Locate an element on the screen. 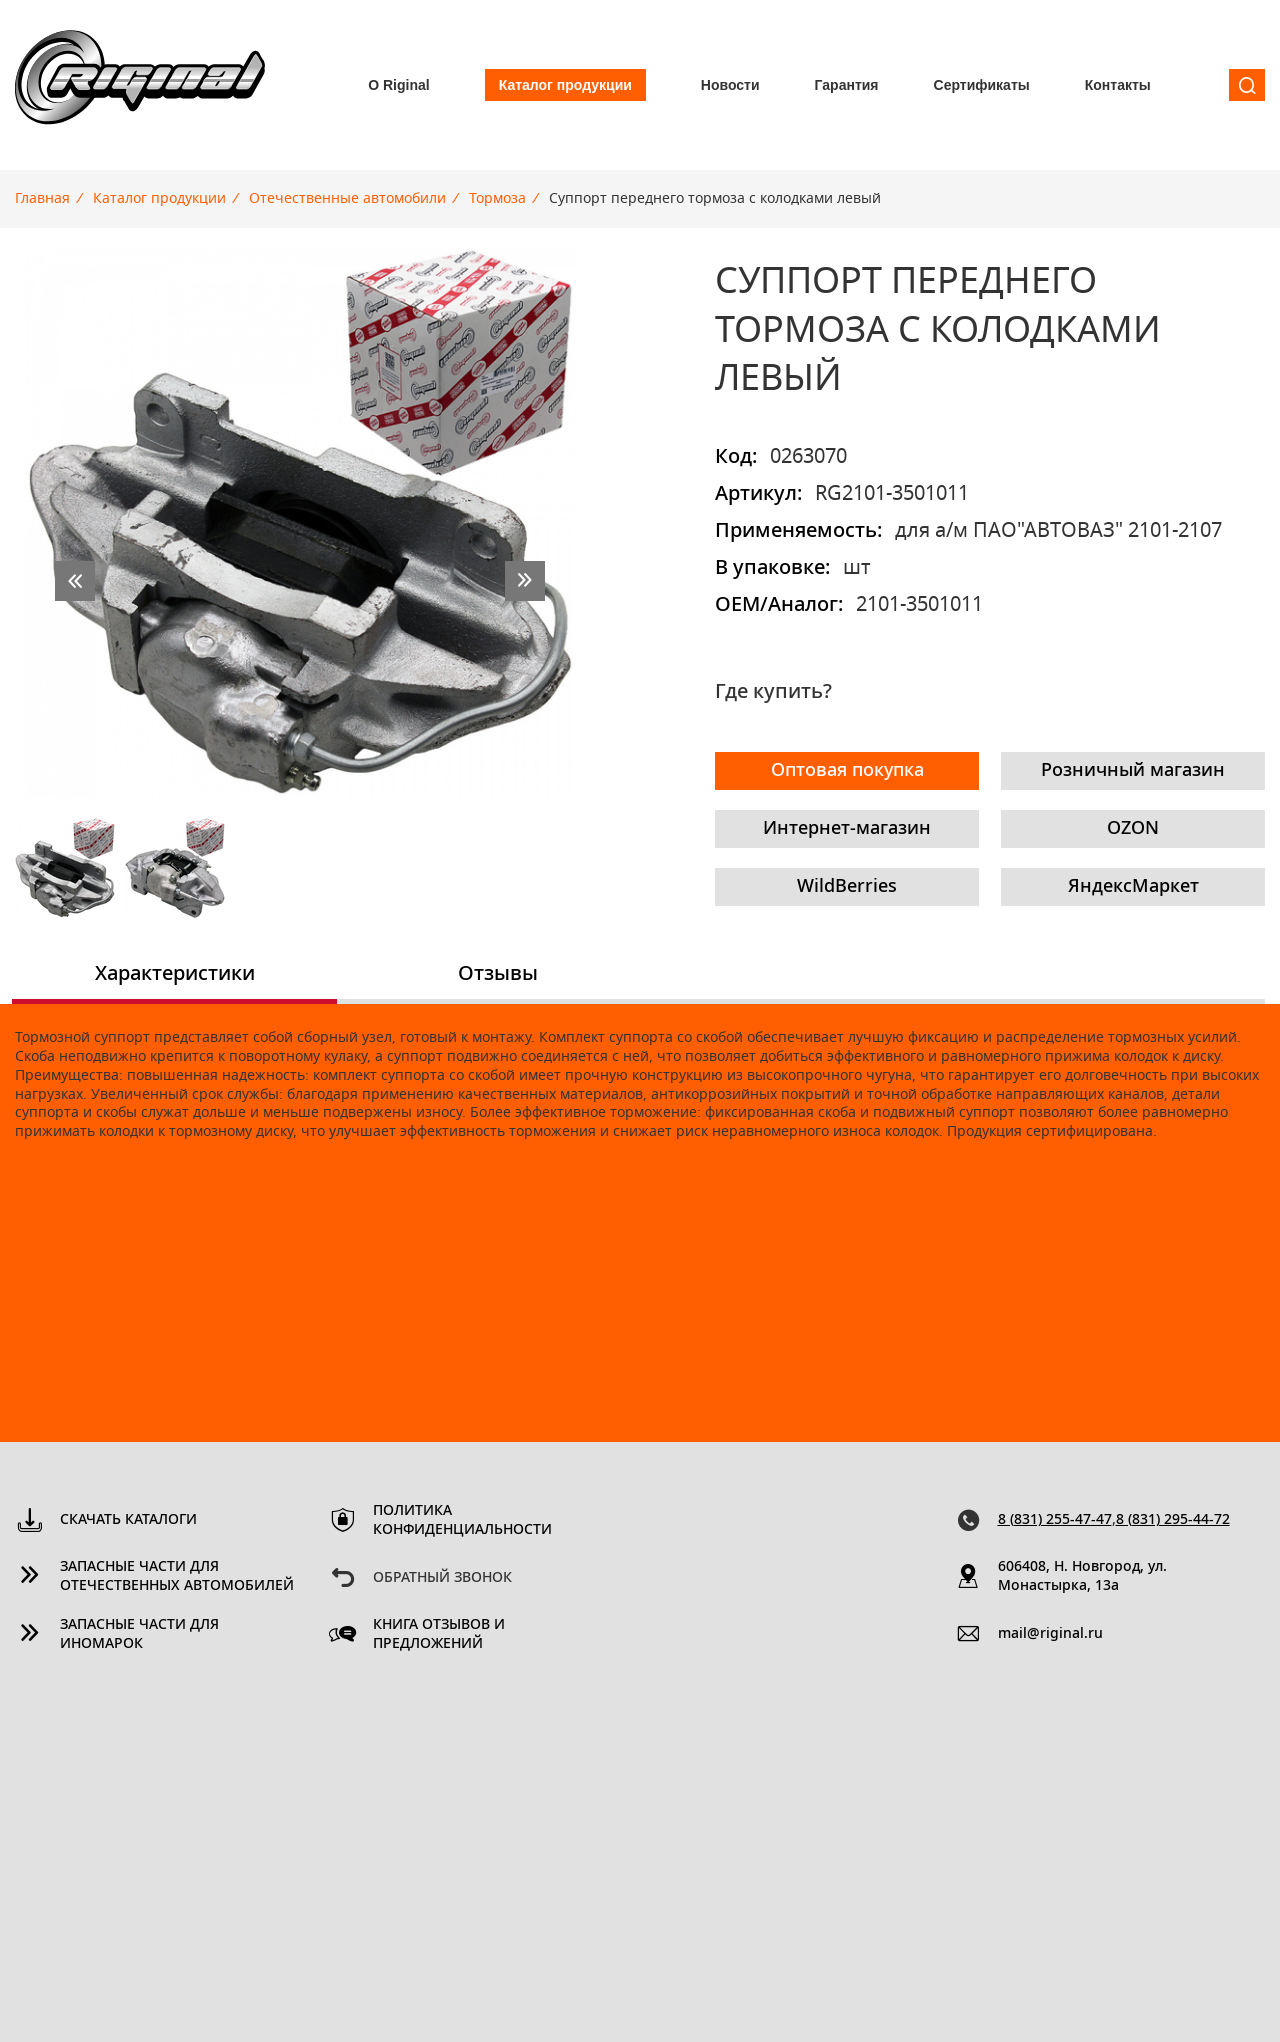 The width and height of the screenshot is (1280, 2042). Политика конфиденциальности is located at coordinates (462, 1520).